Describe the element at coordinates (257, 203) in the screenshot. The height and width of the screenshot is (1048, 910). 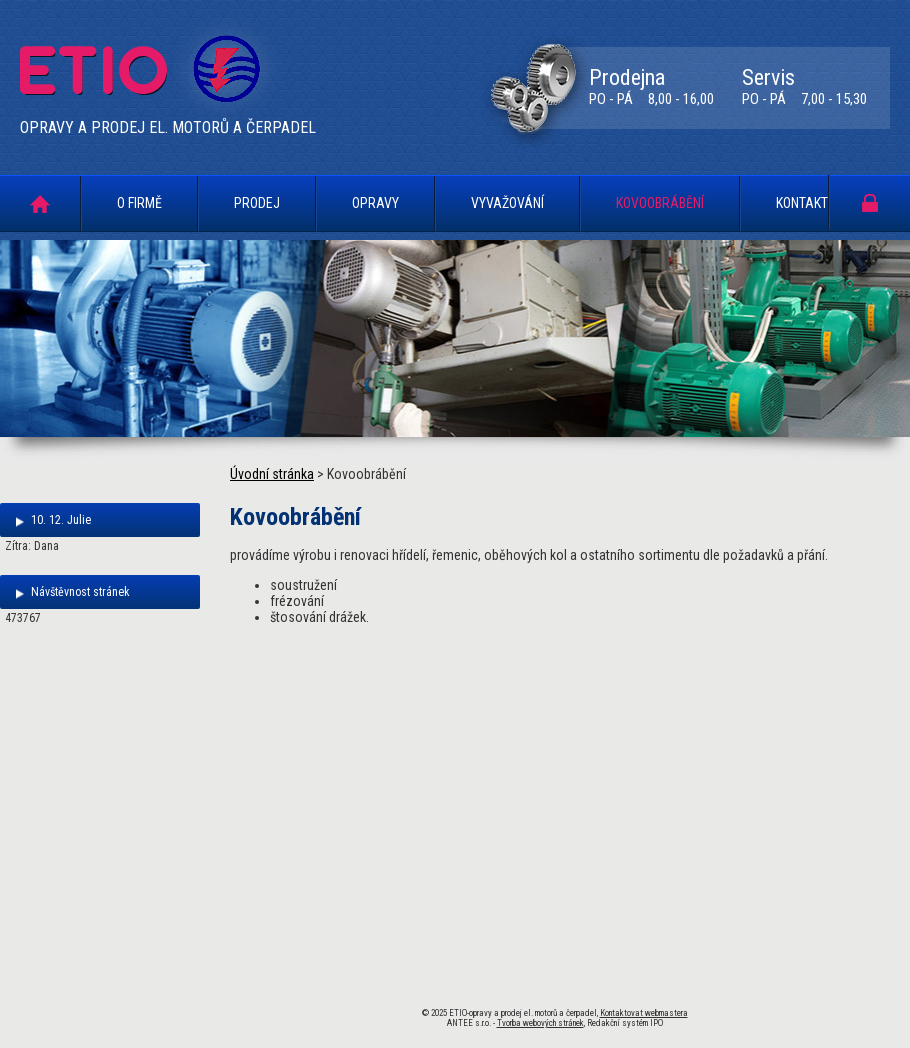
I see `Prodej` at that location.